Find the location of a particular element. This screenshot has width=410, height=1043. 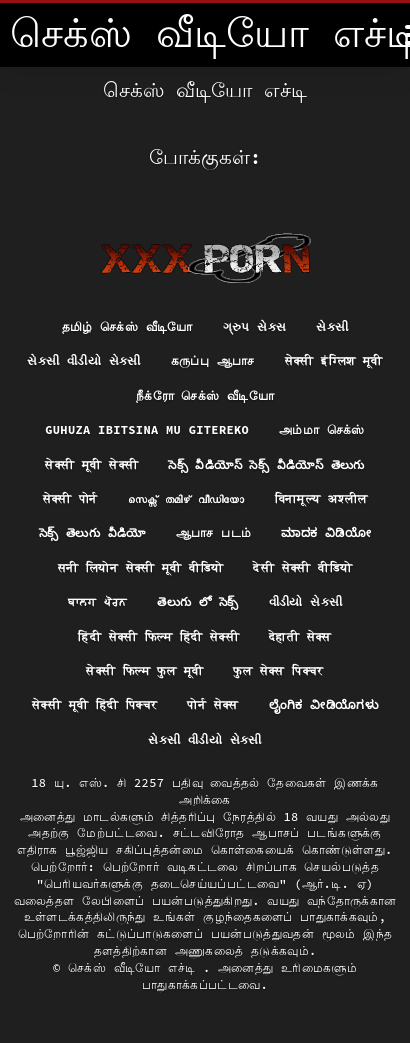

सेक्सी इंग्लिश मूवी is located at coordinates (334, 360).